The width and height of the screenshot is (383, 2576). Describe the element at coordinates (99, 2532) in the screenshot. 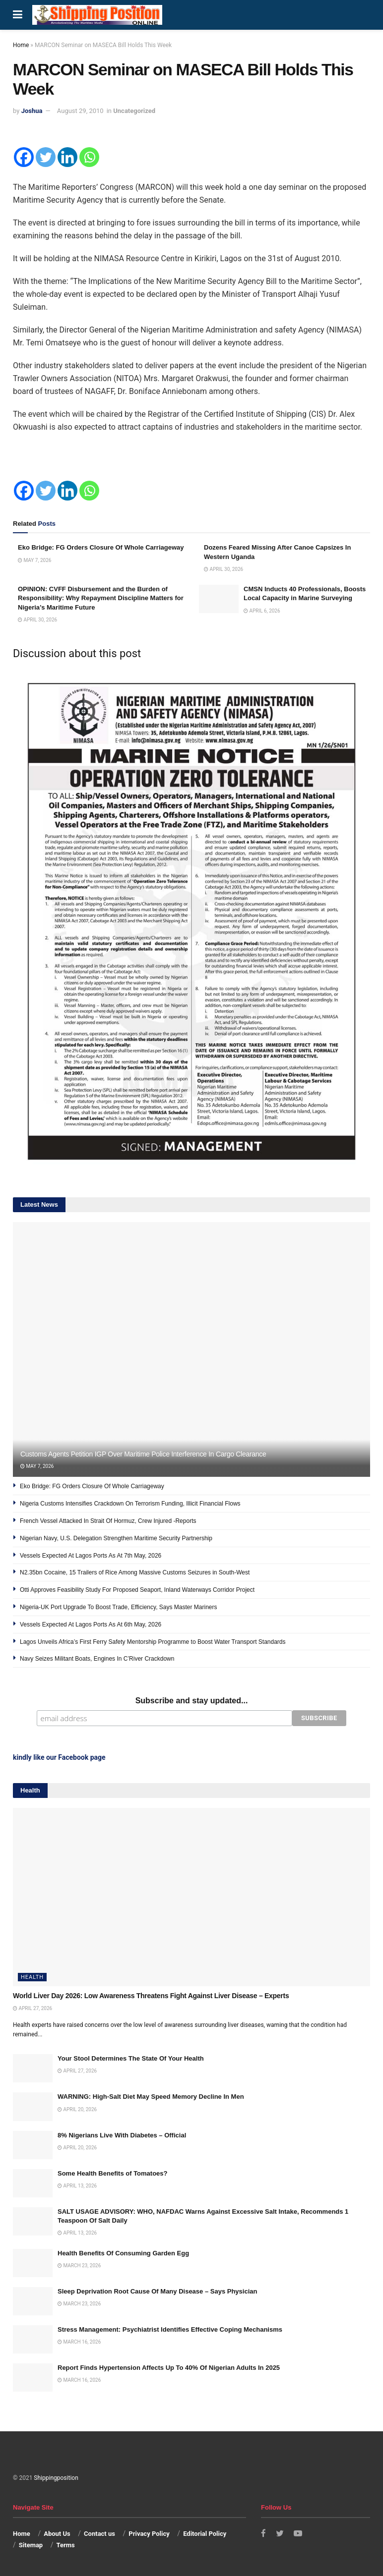

I see `Contact us` at that location.